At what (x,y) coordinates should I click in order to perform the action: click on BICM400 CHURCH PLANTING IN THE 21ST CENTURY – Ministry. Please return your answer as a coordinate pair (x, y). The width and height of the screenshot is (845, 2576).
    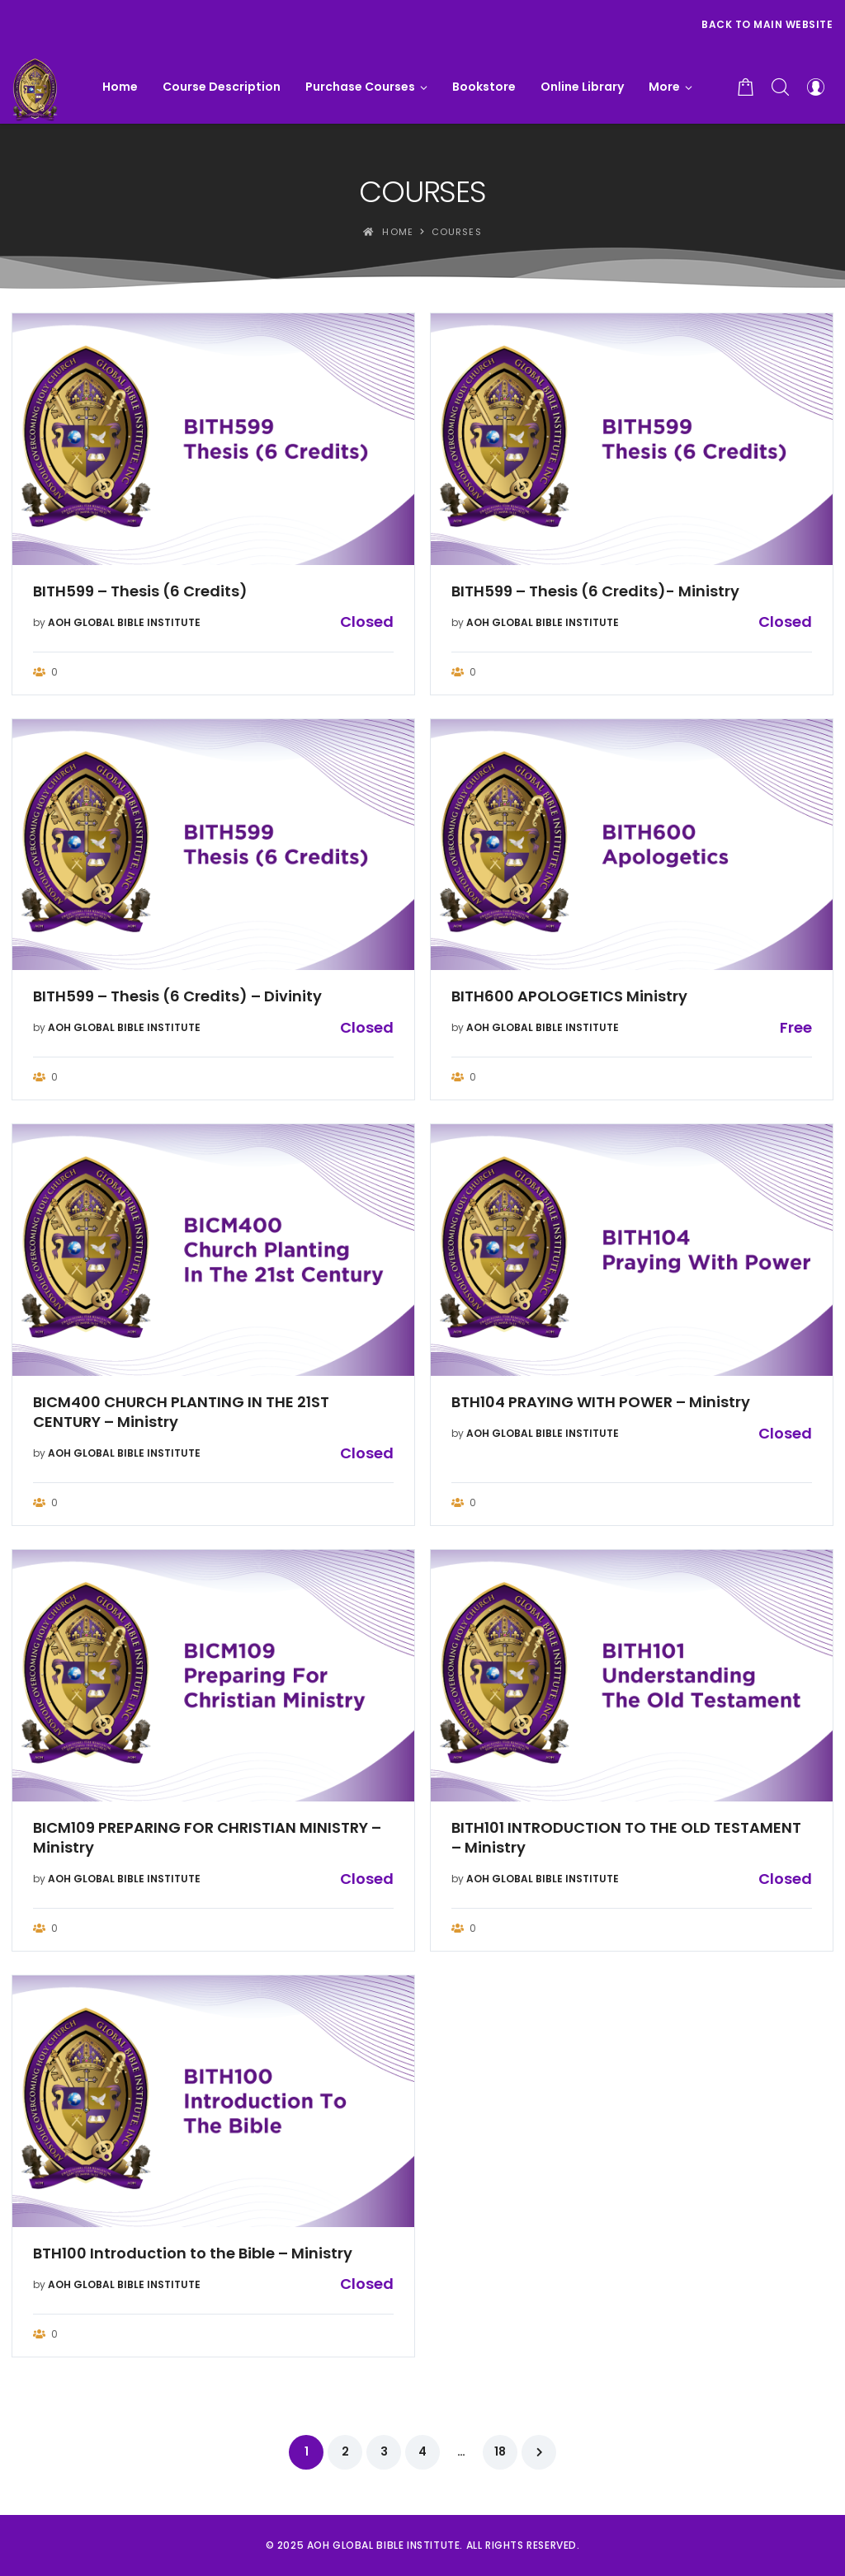
    Looking at the image, I should click on (181, 1412).